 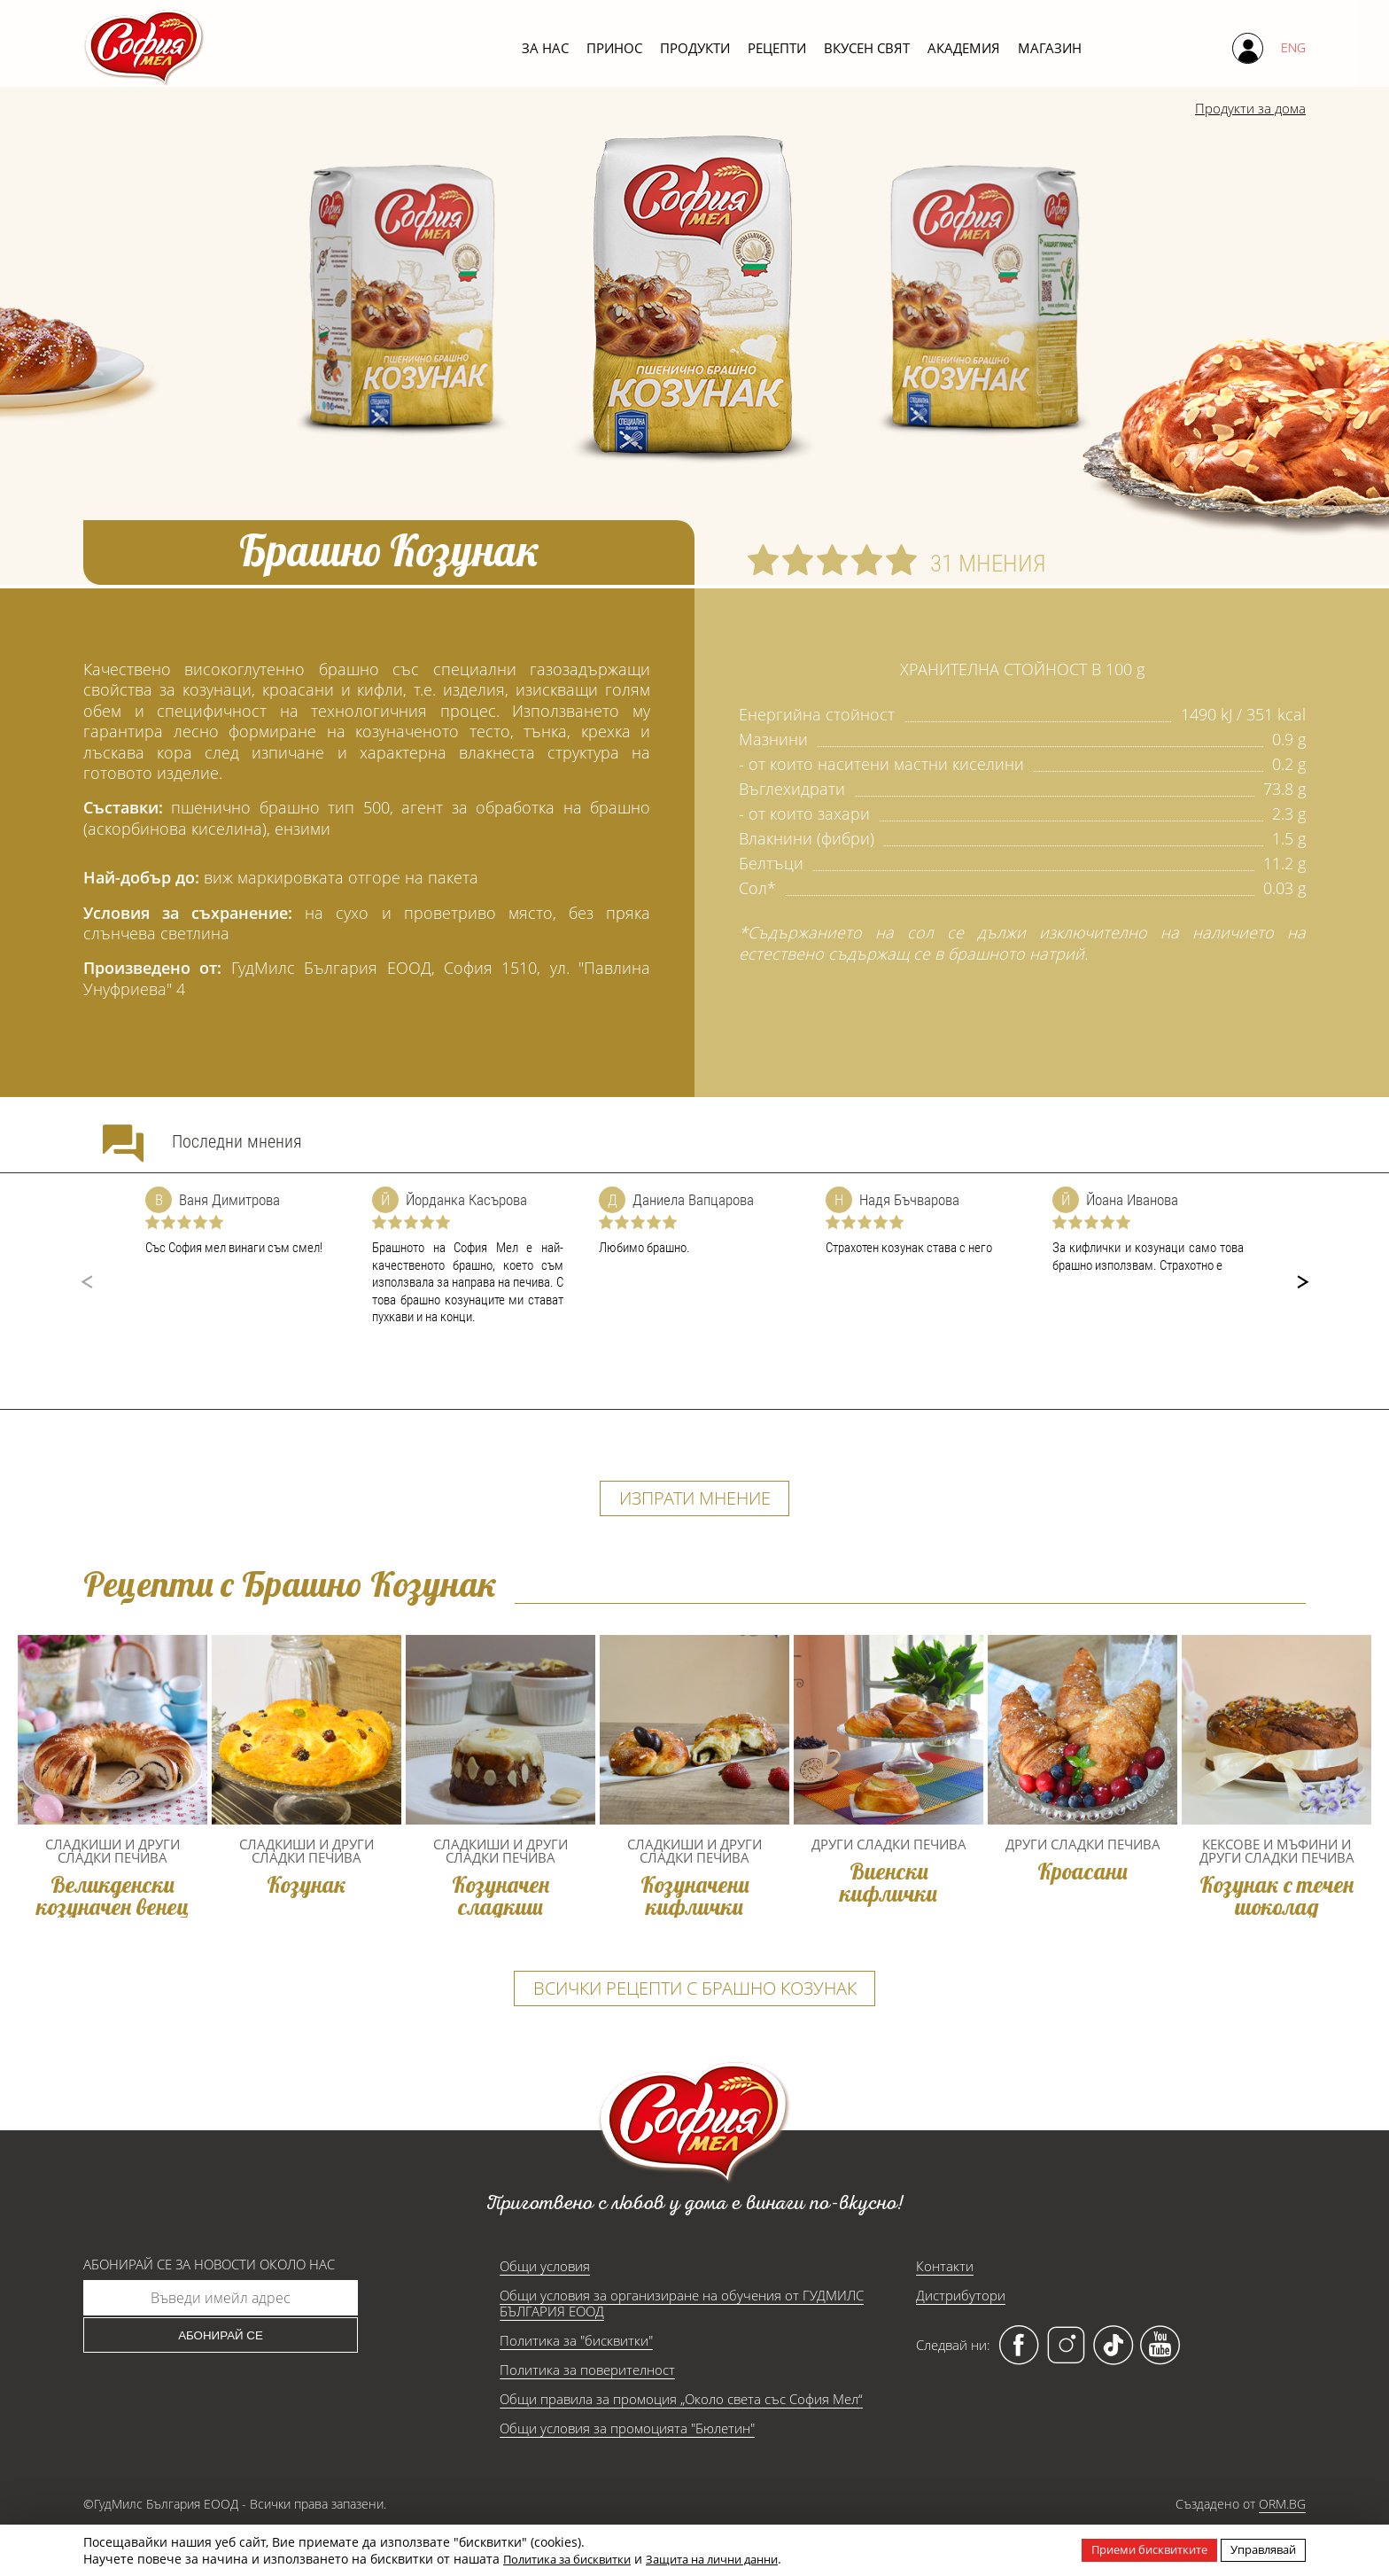 What do you see at coordinates (960, 2334) in the screenshot?
I see `Дистрибутори` at bounding box center [960, 2334].